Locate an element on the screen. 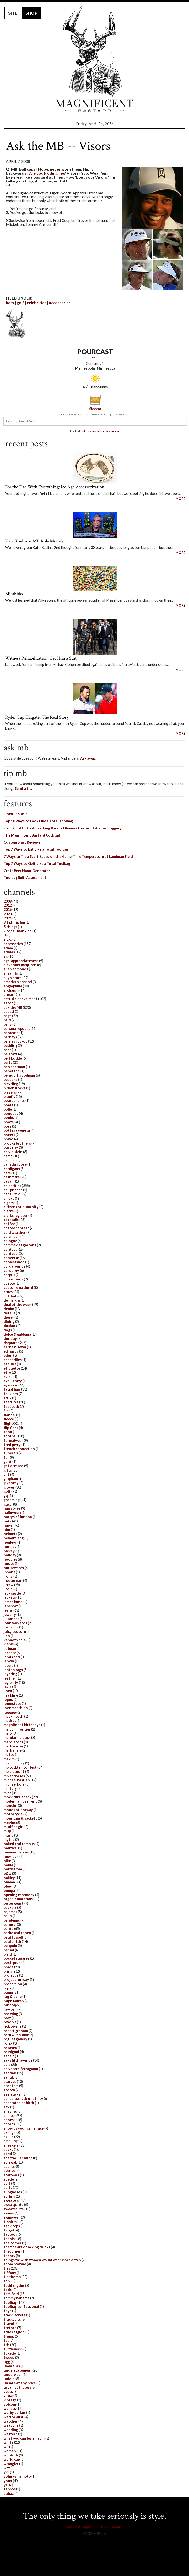 The width and height of the screenshot is (189, 2576). gingham is located at coordinates (11, 1478).